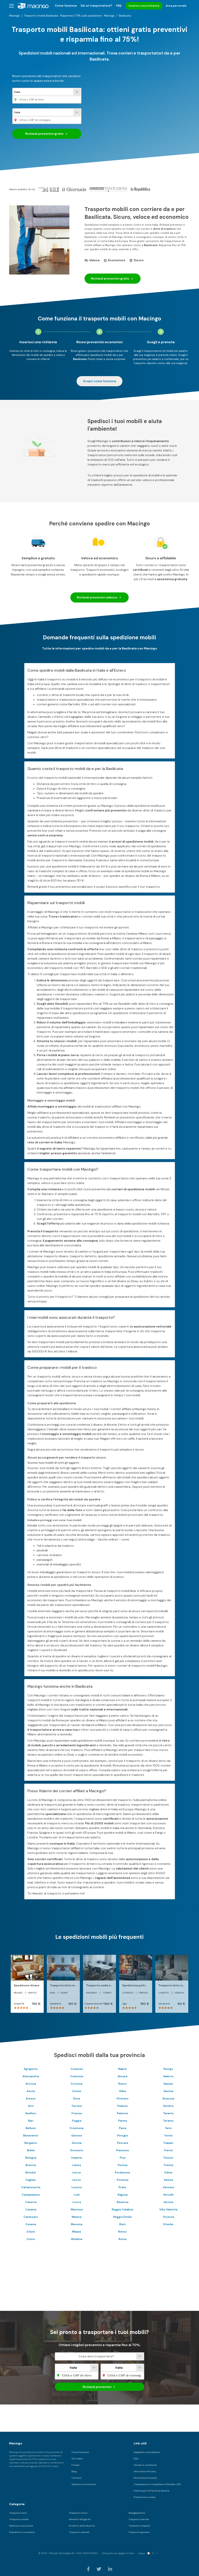  What do you see at coordinates (168, 2165) in the screenshot?
I see `Trieste` at bounding box center [168, 2165].